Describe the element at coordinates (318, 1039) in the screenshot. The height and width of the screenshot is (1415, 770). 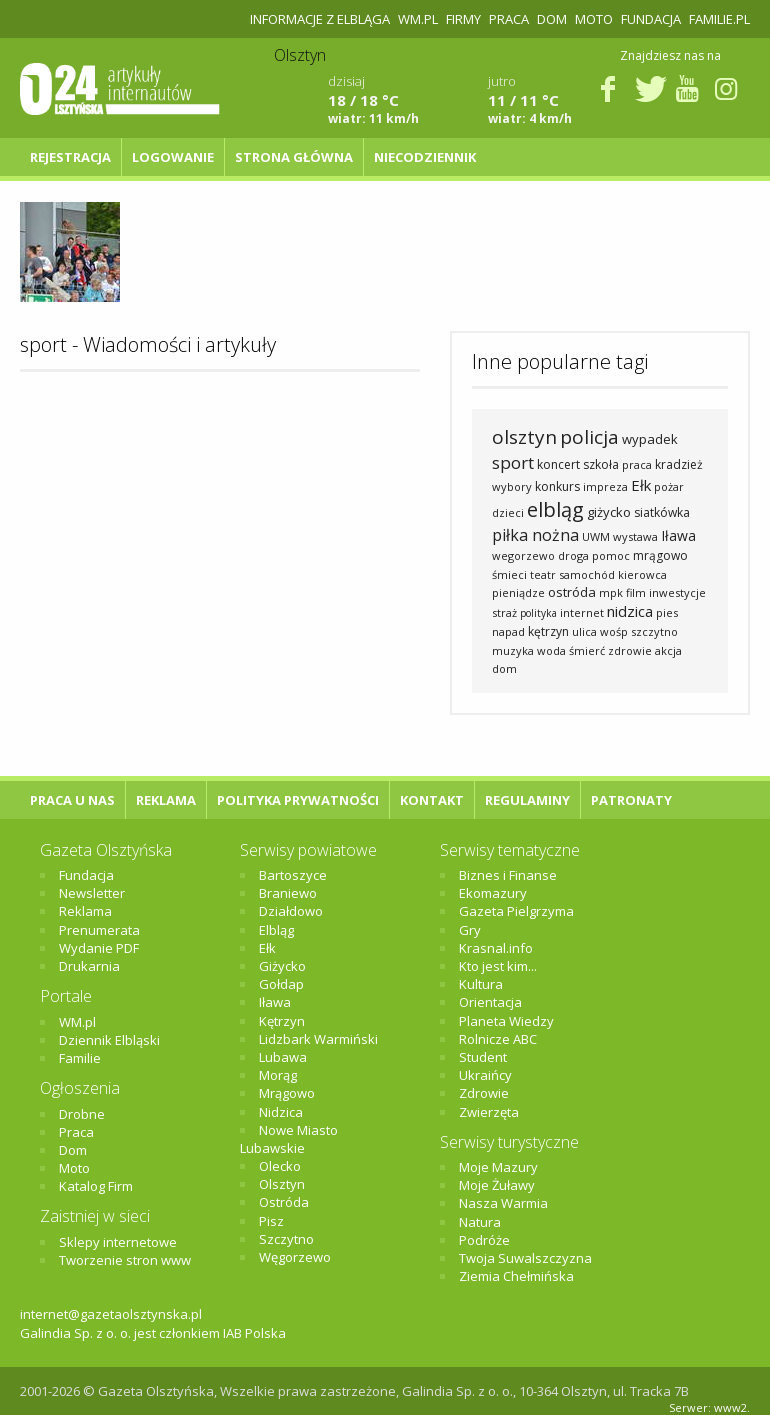
I see `Lidzbark Warmiński` at that location.